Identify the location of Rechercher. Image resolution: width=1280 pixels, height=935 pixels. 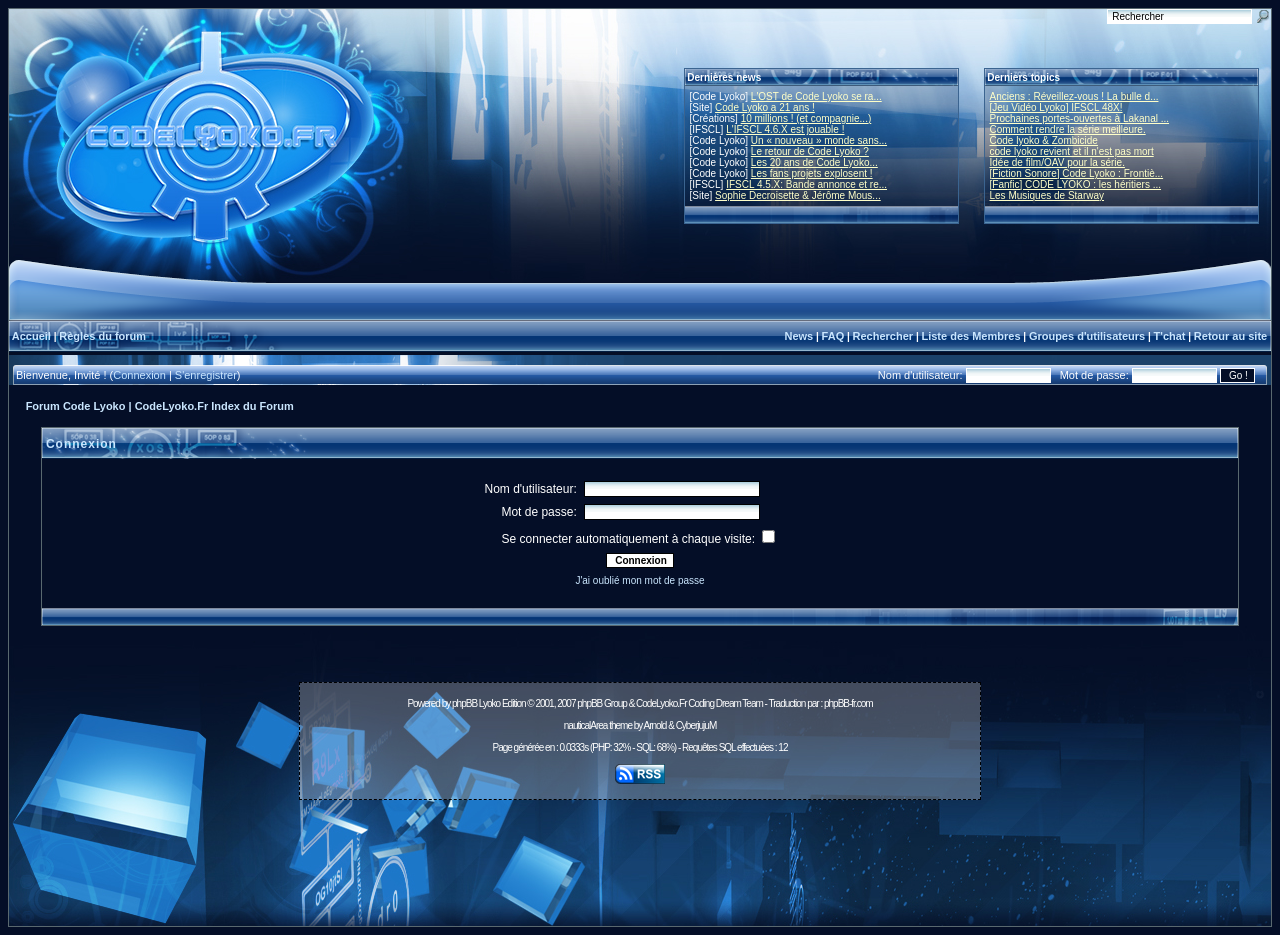
(883, 336).